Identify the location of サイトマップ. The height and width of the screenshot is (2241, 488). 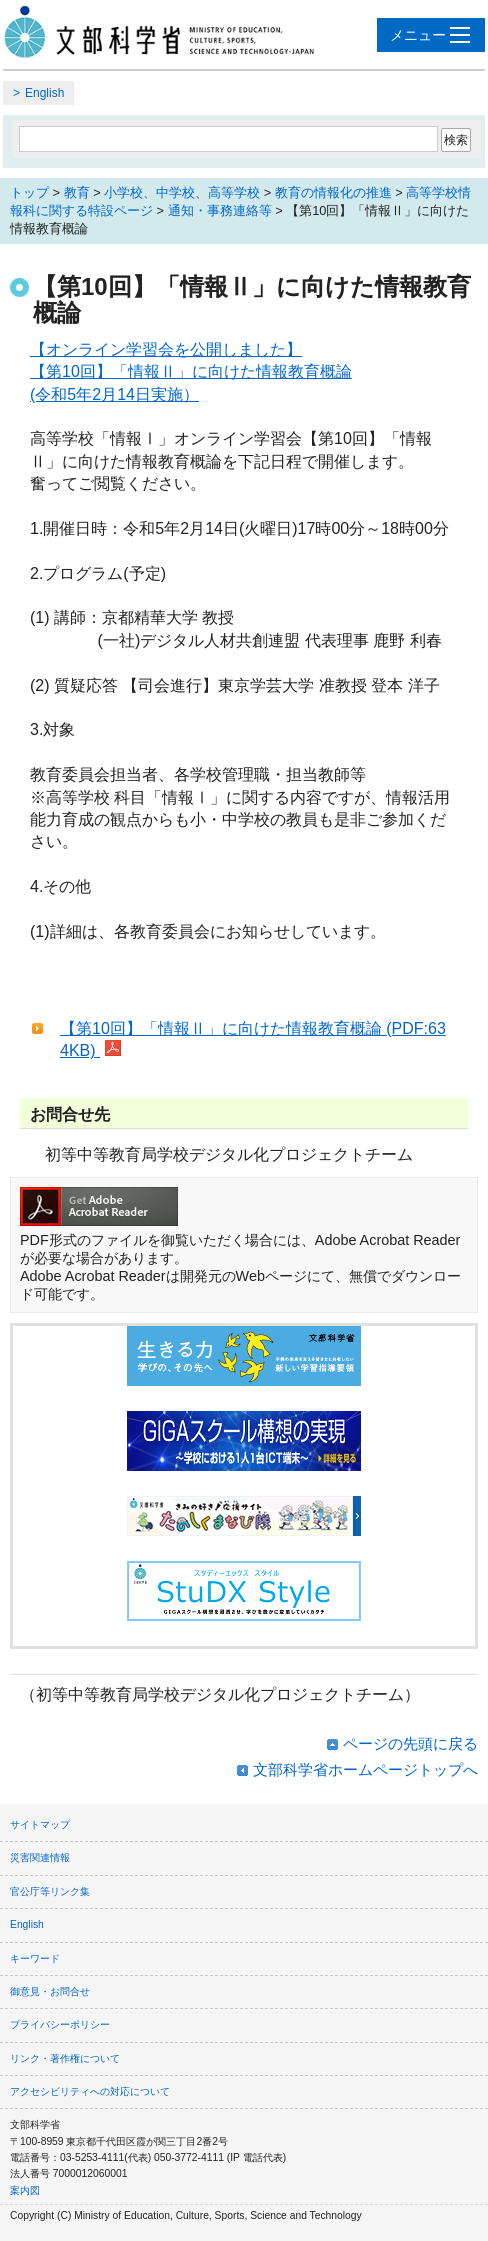
(40, 1824).